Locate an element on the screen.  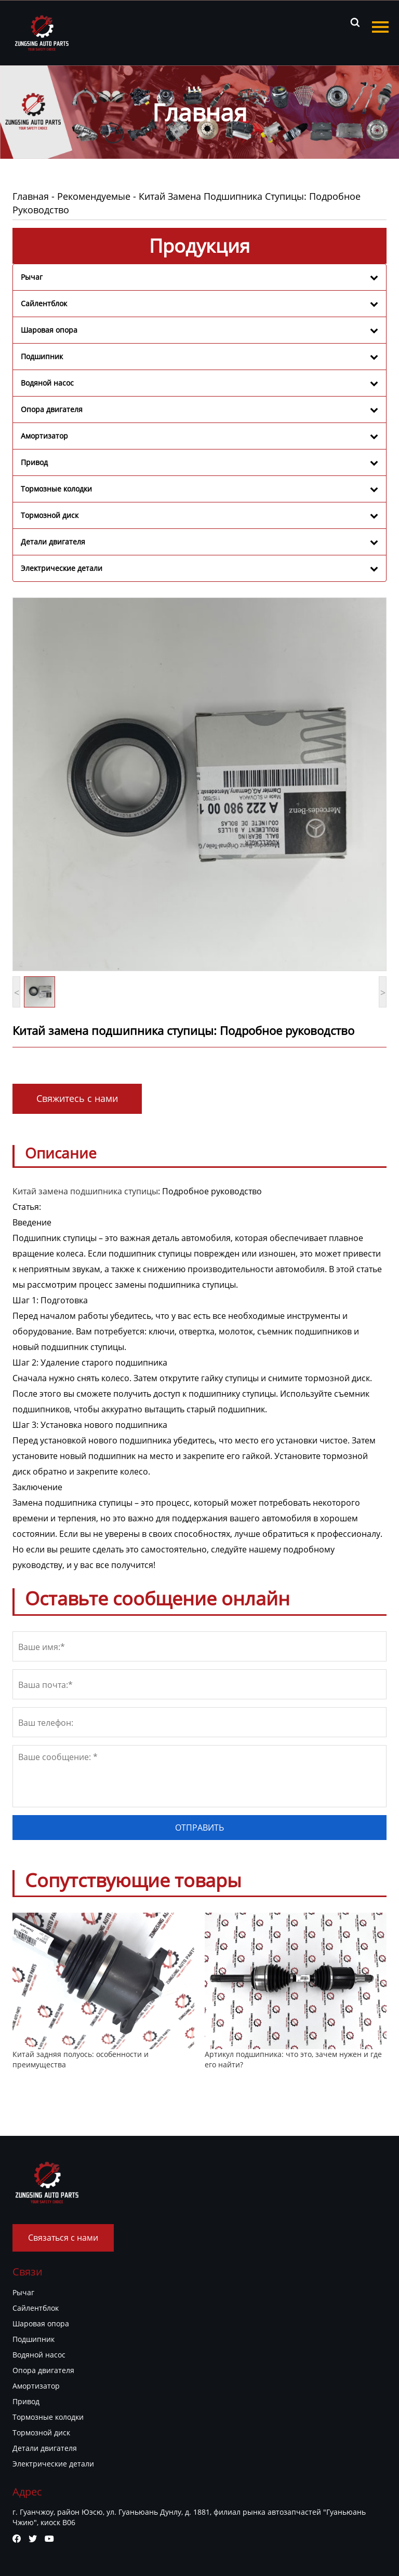
Связаться с нами is located at coordinates (63, 2237).